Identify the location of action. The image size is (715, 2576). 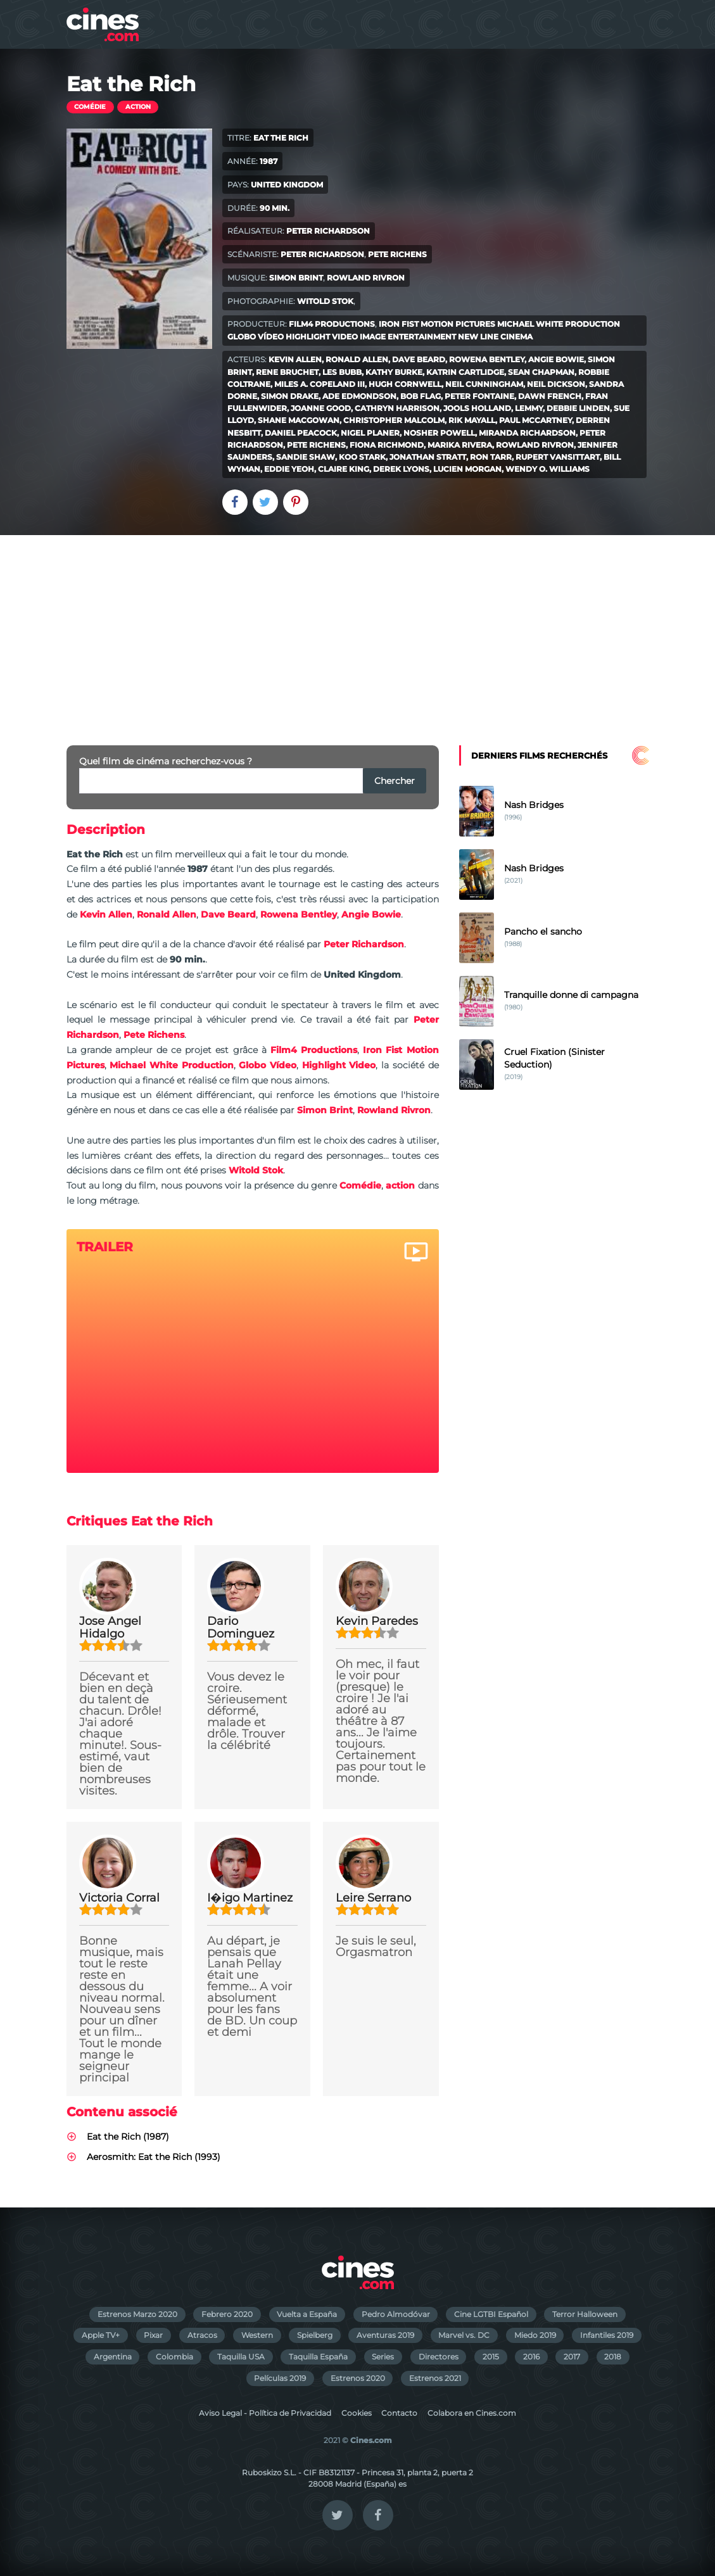
(138, 106).